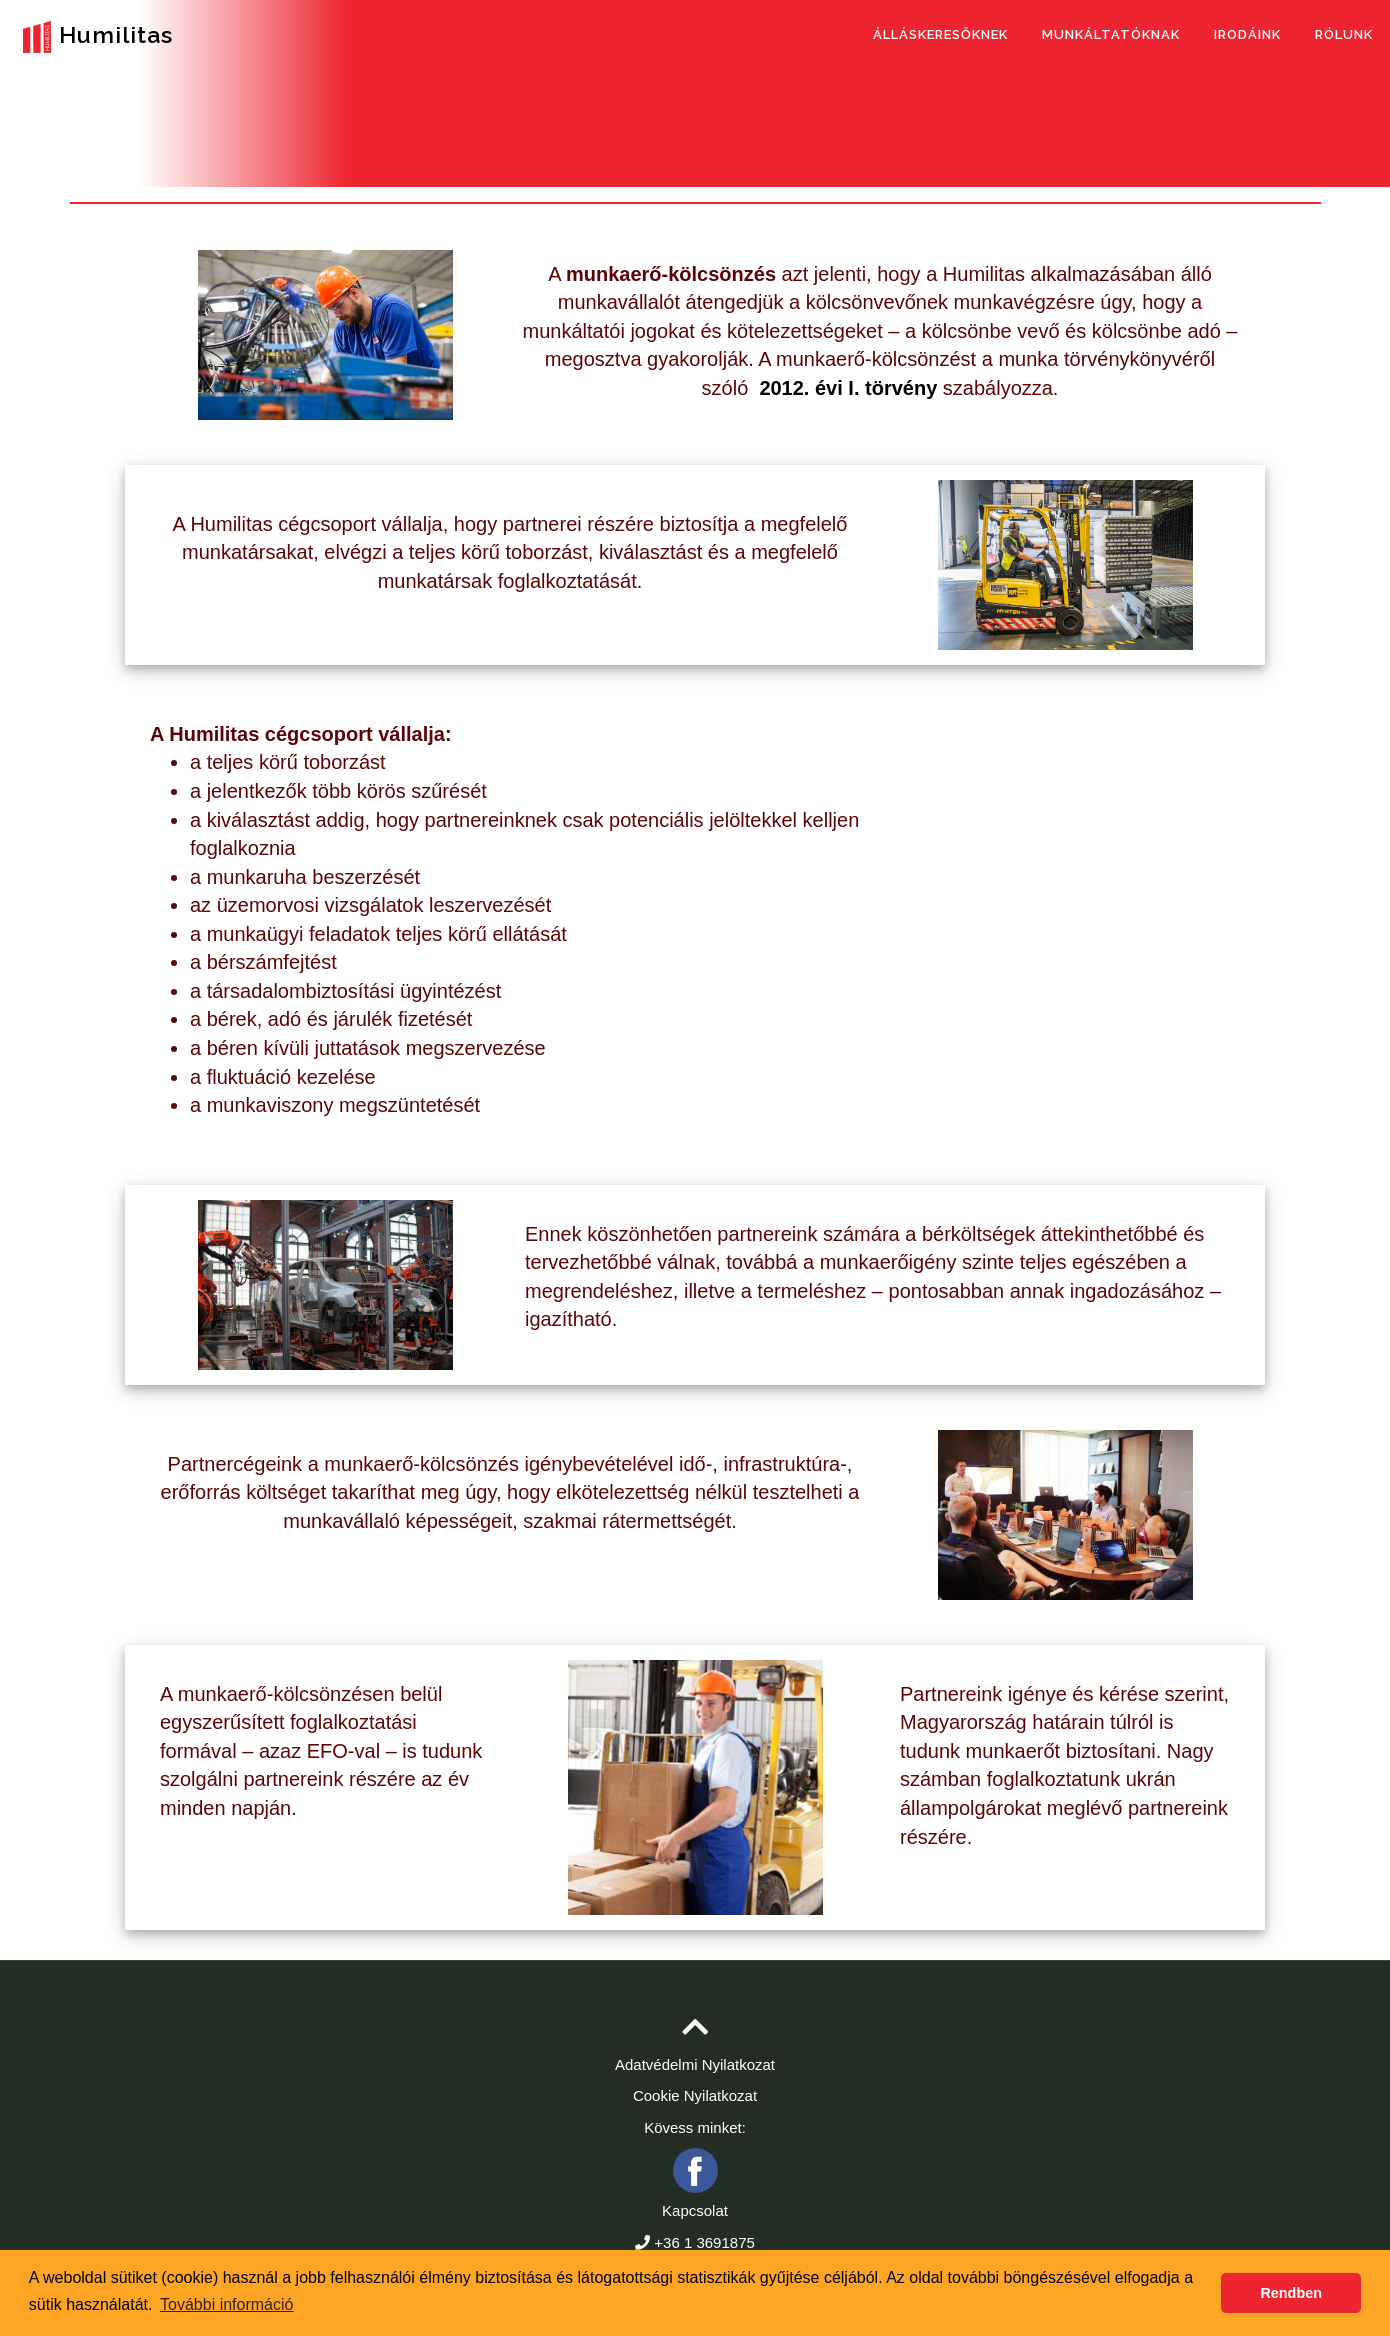 The width and height of the screenshot is (1390, 2336). What do you see at coordinates (940, 34) in the screenshot?
I see `Álláskeresőknek` at bounding box center [940, 34].